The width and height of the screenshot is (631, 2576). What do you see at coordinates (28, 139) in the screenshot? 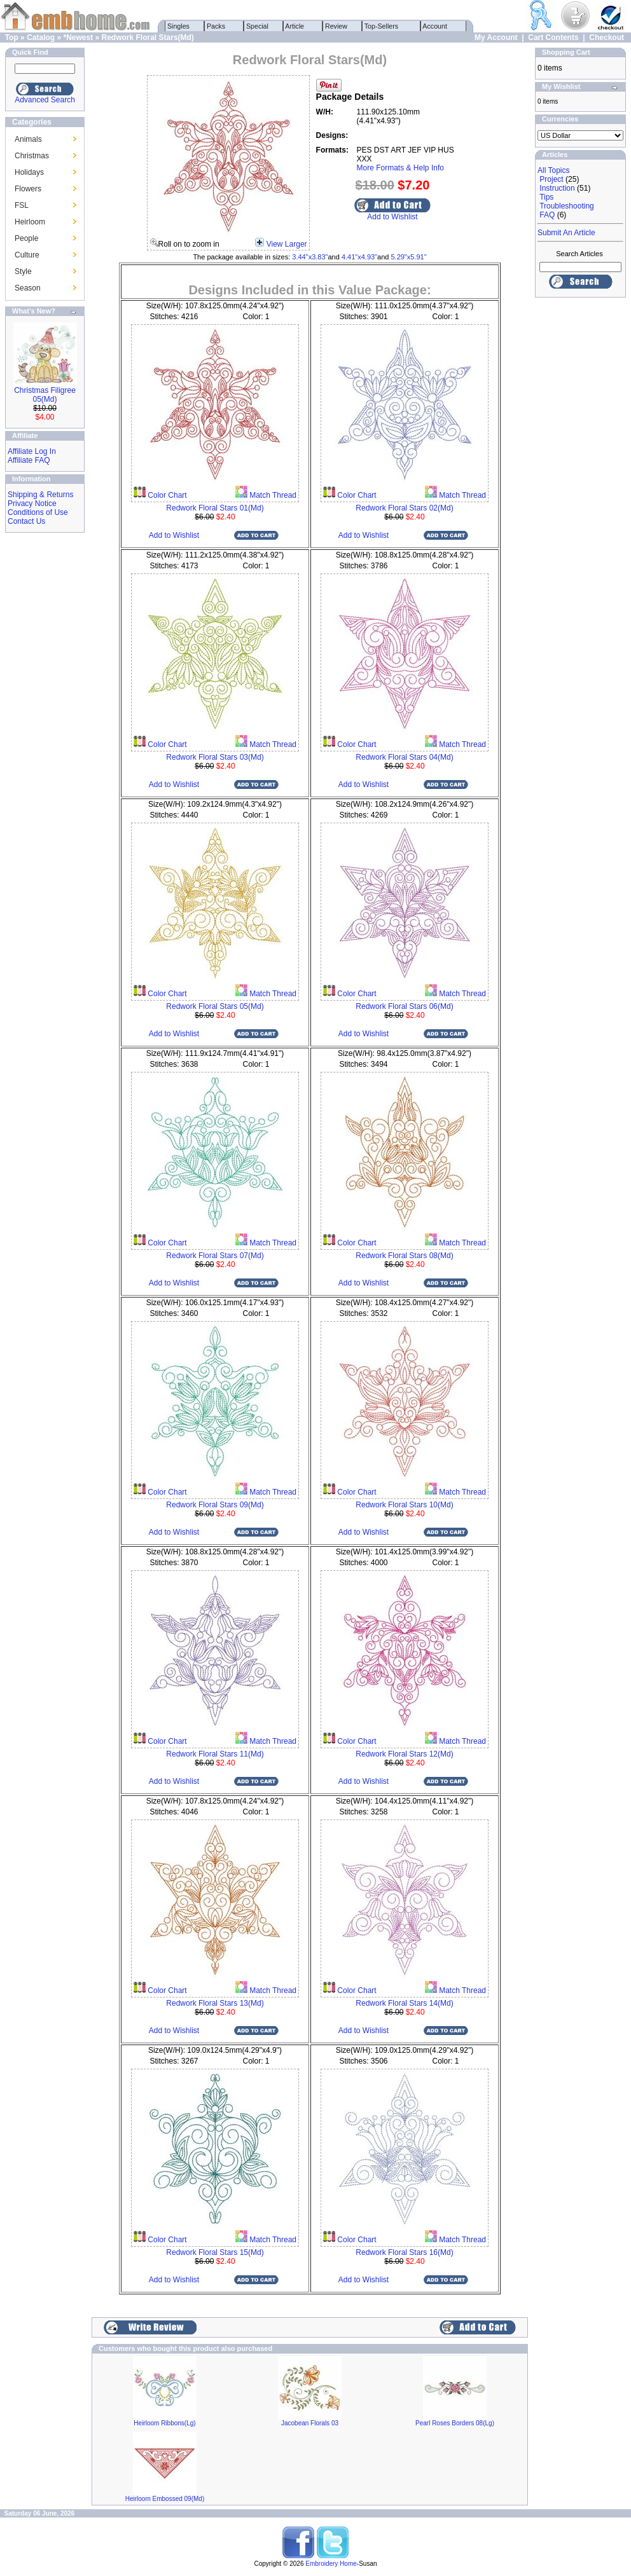
I see `Animals` at bounding box center [28, 139].